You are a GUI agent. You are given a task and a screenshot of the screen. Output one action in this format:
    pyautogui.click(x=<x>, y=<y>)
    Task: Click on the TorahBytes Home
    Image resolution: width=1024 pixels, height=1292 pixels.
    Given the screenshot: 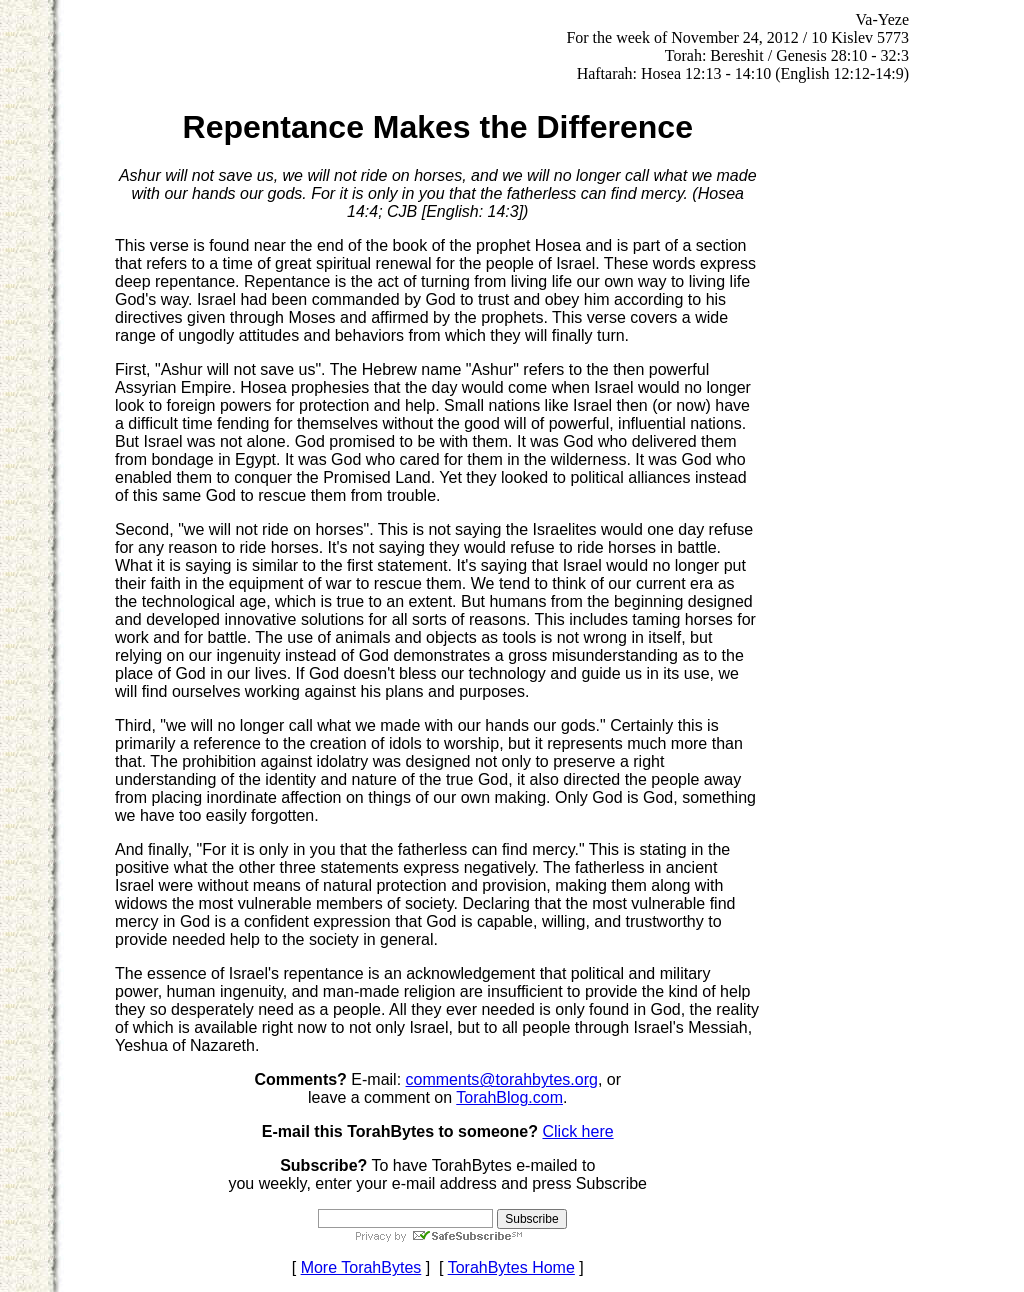 What is the action you would take?
    pyautogui.click(x=511, y=1267)
    